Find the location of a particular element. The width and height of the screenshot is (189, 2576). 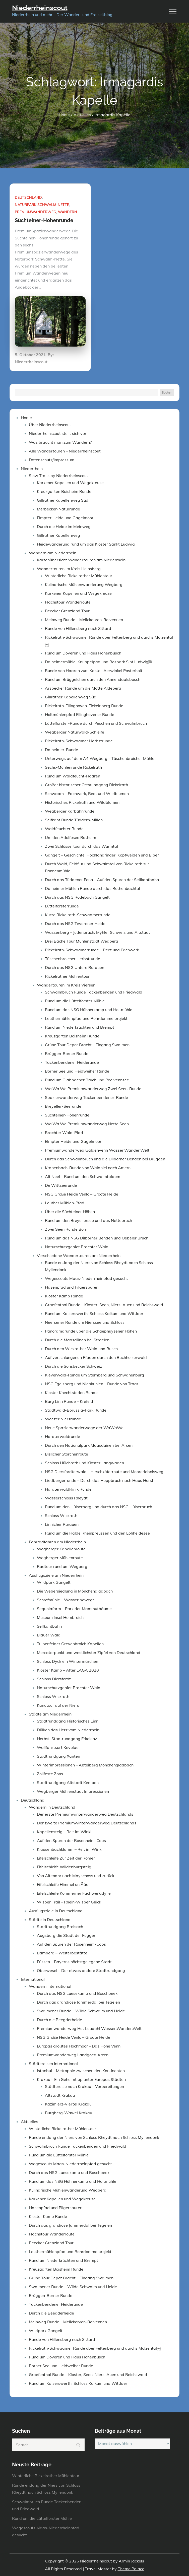

Waldfeuchter Runde is located at coordinates (64, 828).